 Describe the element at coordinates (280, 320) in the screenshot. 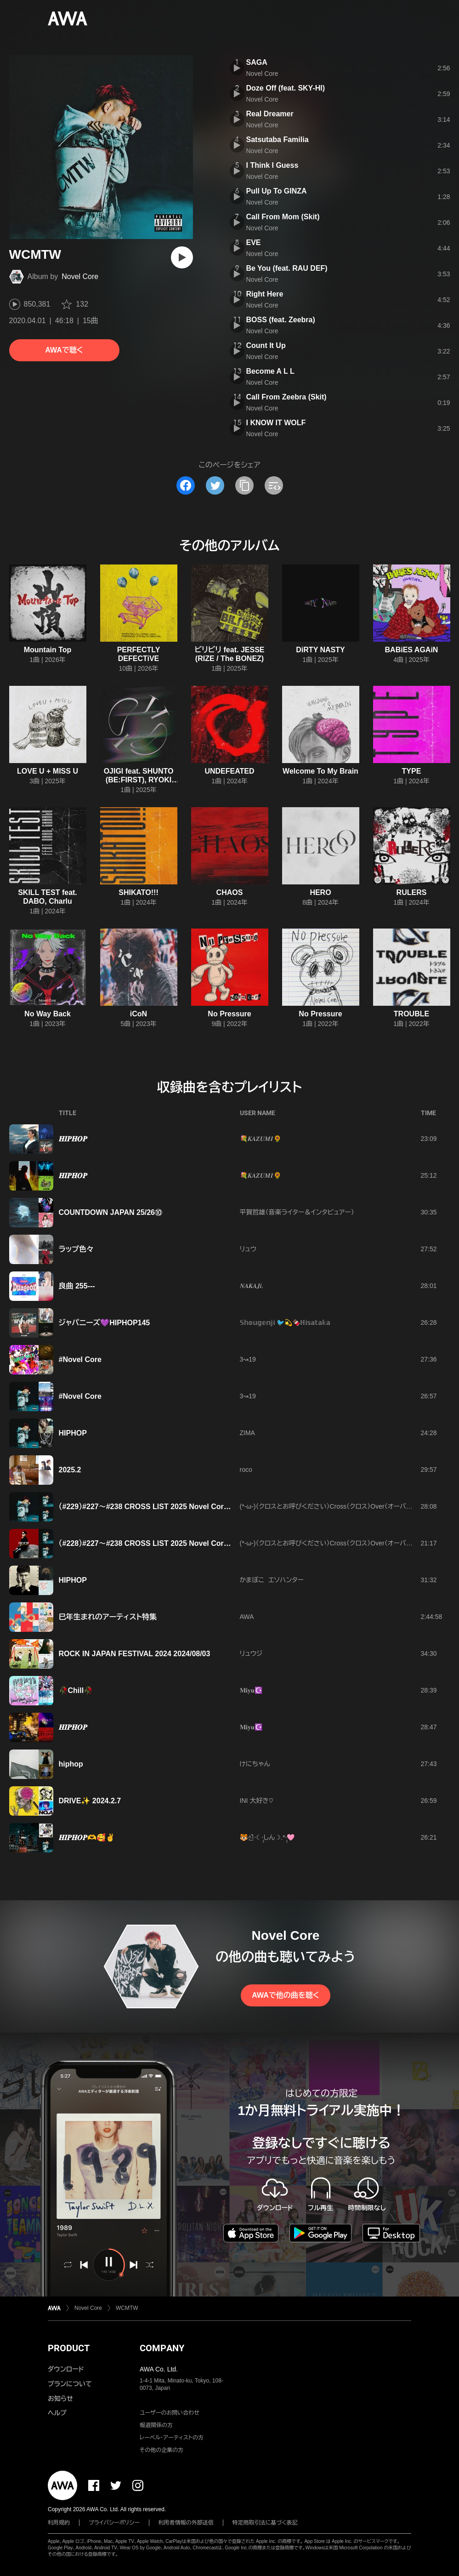

I see `BOSS (feat. Zeebra)` at that location.